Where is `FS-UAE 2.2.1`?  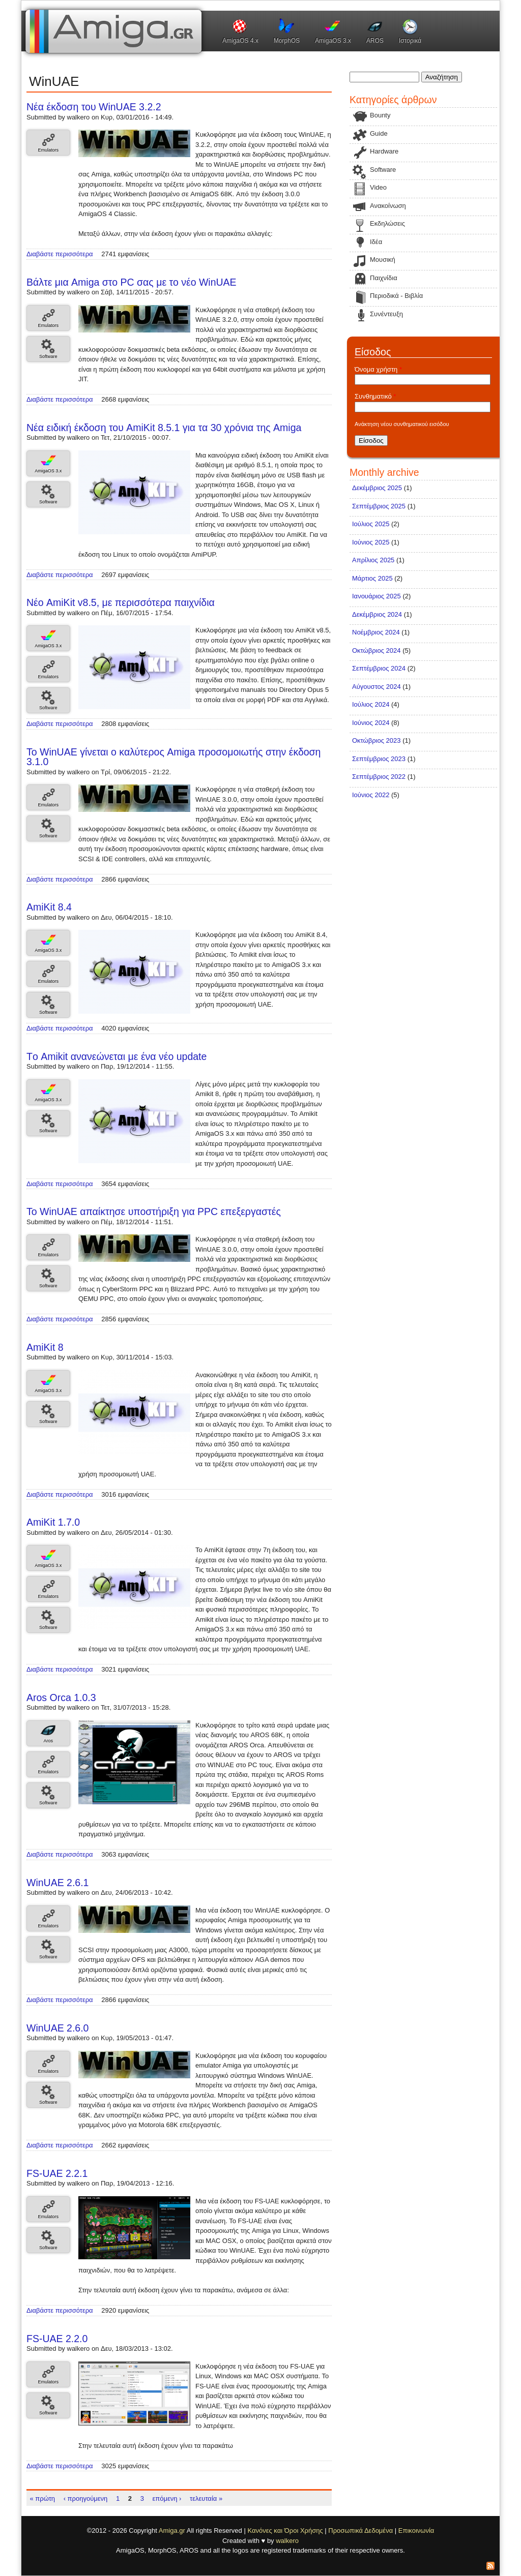 FS-UAE 2.2.1 is located at coordinates (57, 2173).